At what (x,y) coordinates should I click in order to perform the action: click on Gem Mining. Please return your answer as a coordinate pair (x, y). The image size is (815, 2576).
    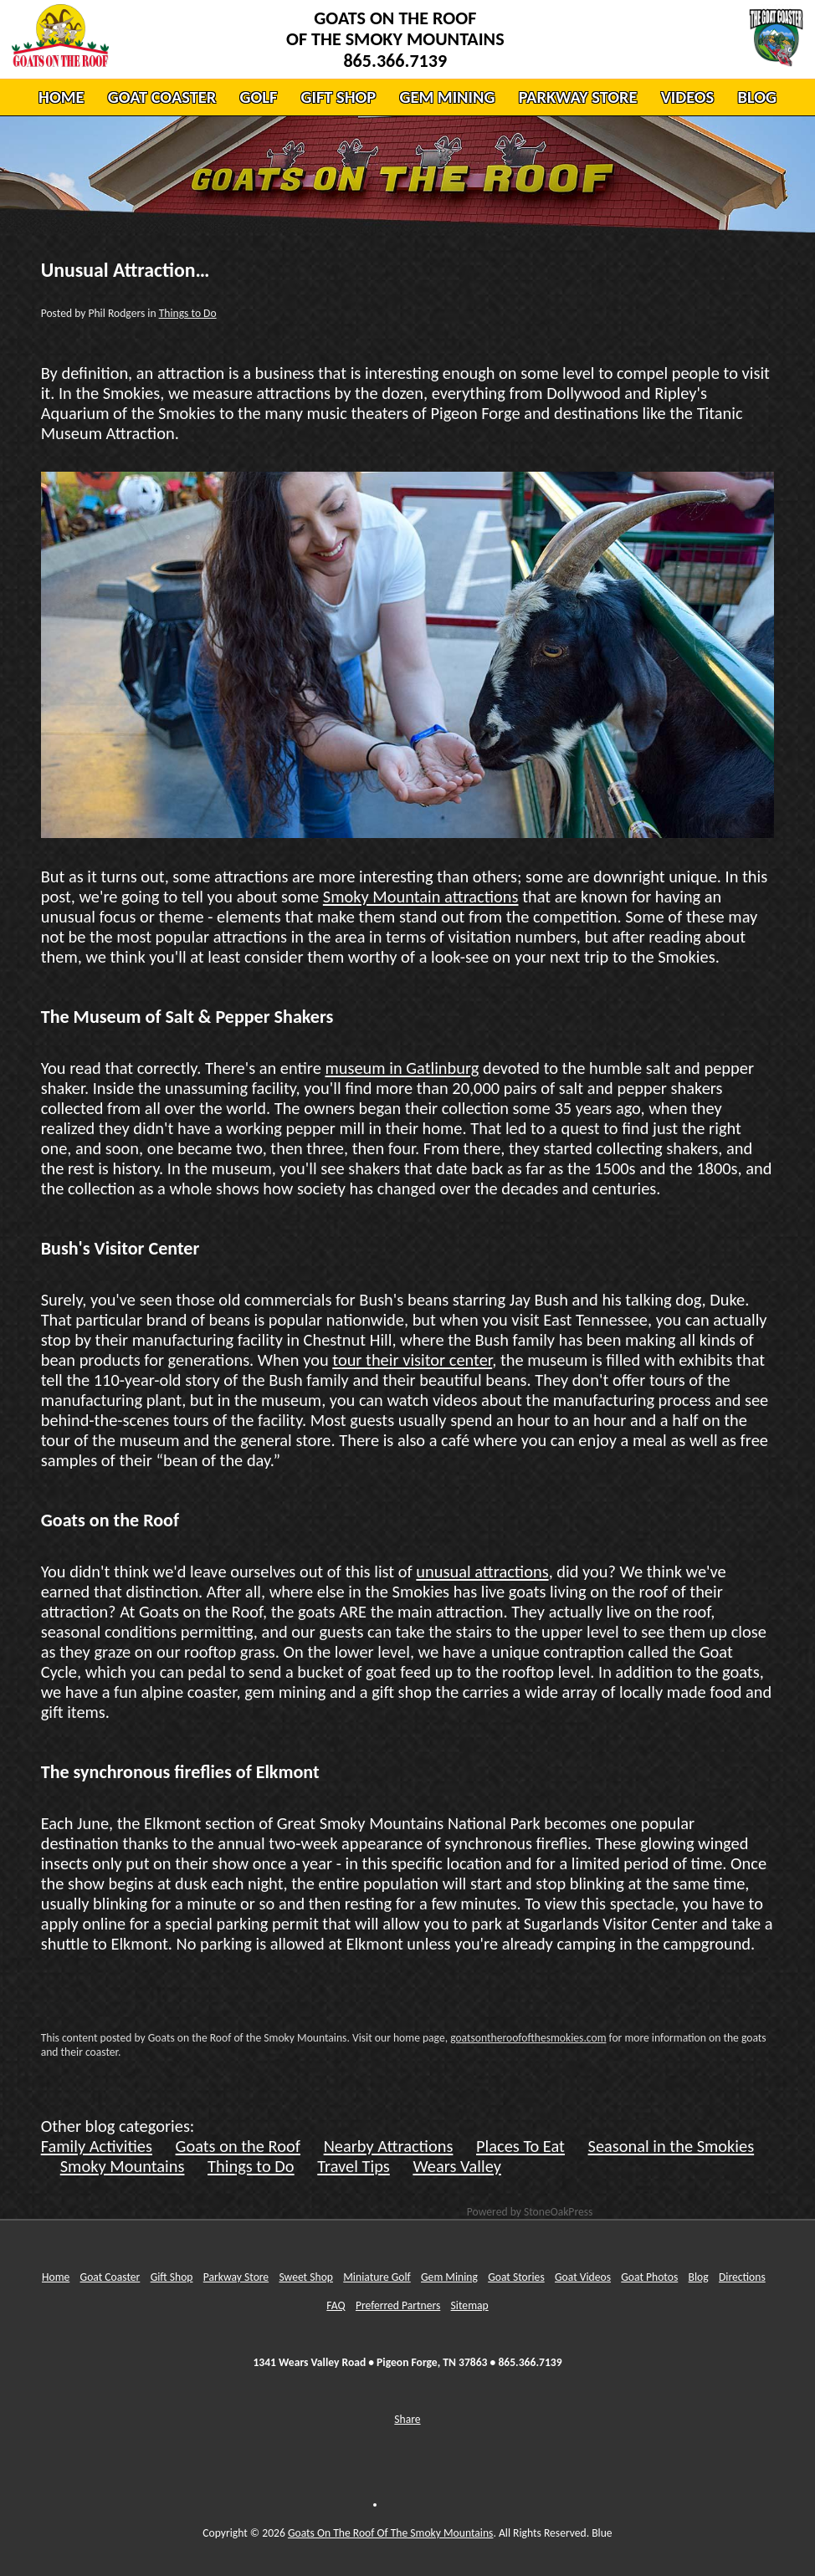
    Looking at the image, I should click on (449, 2277).